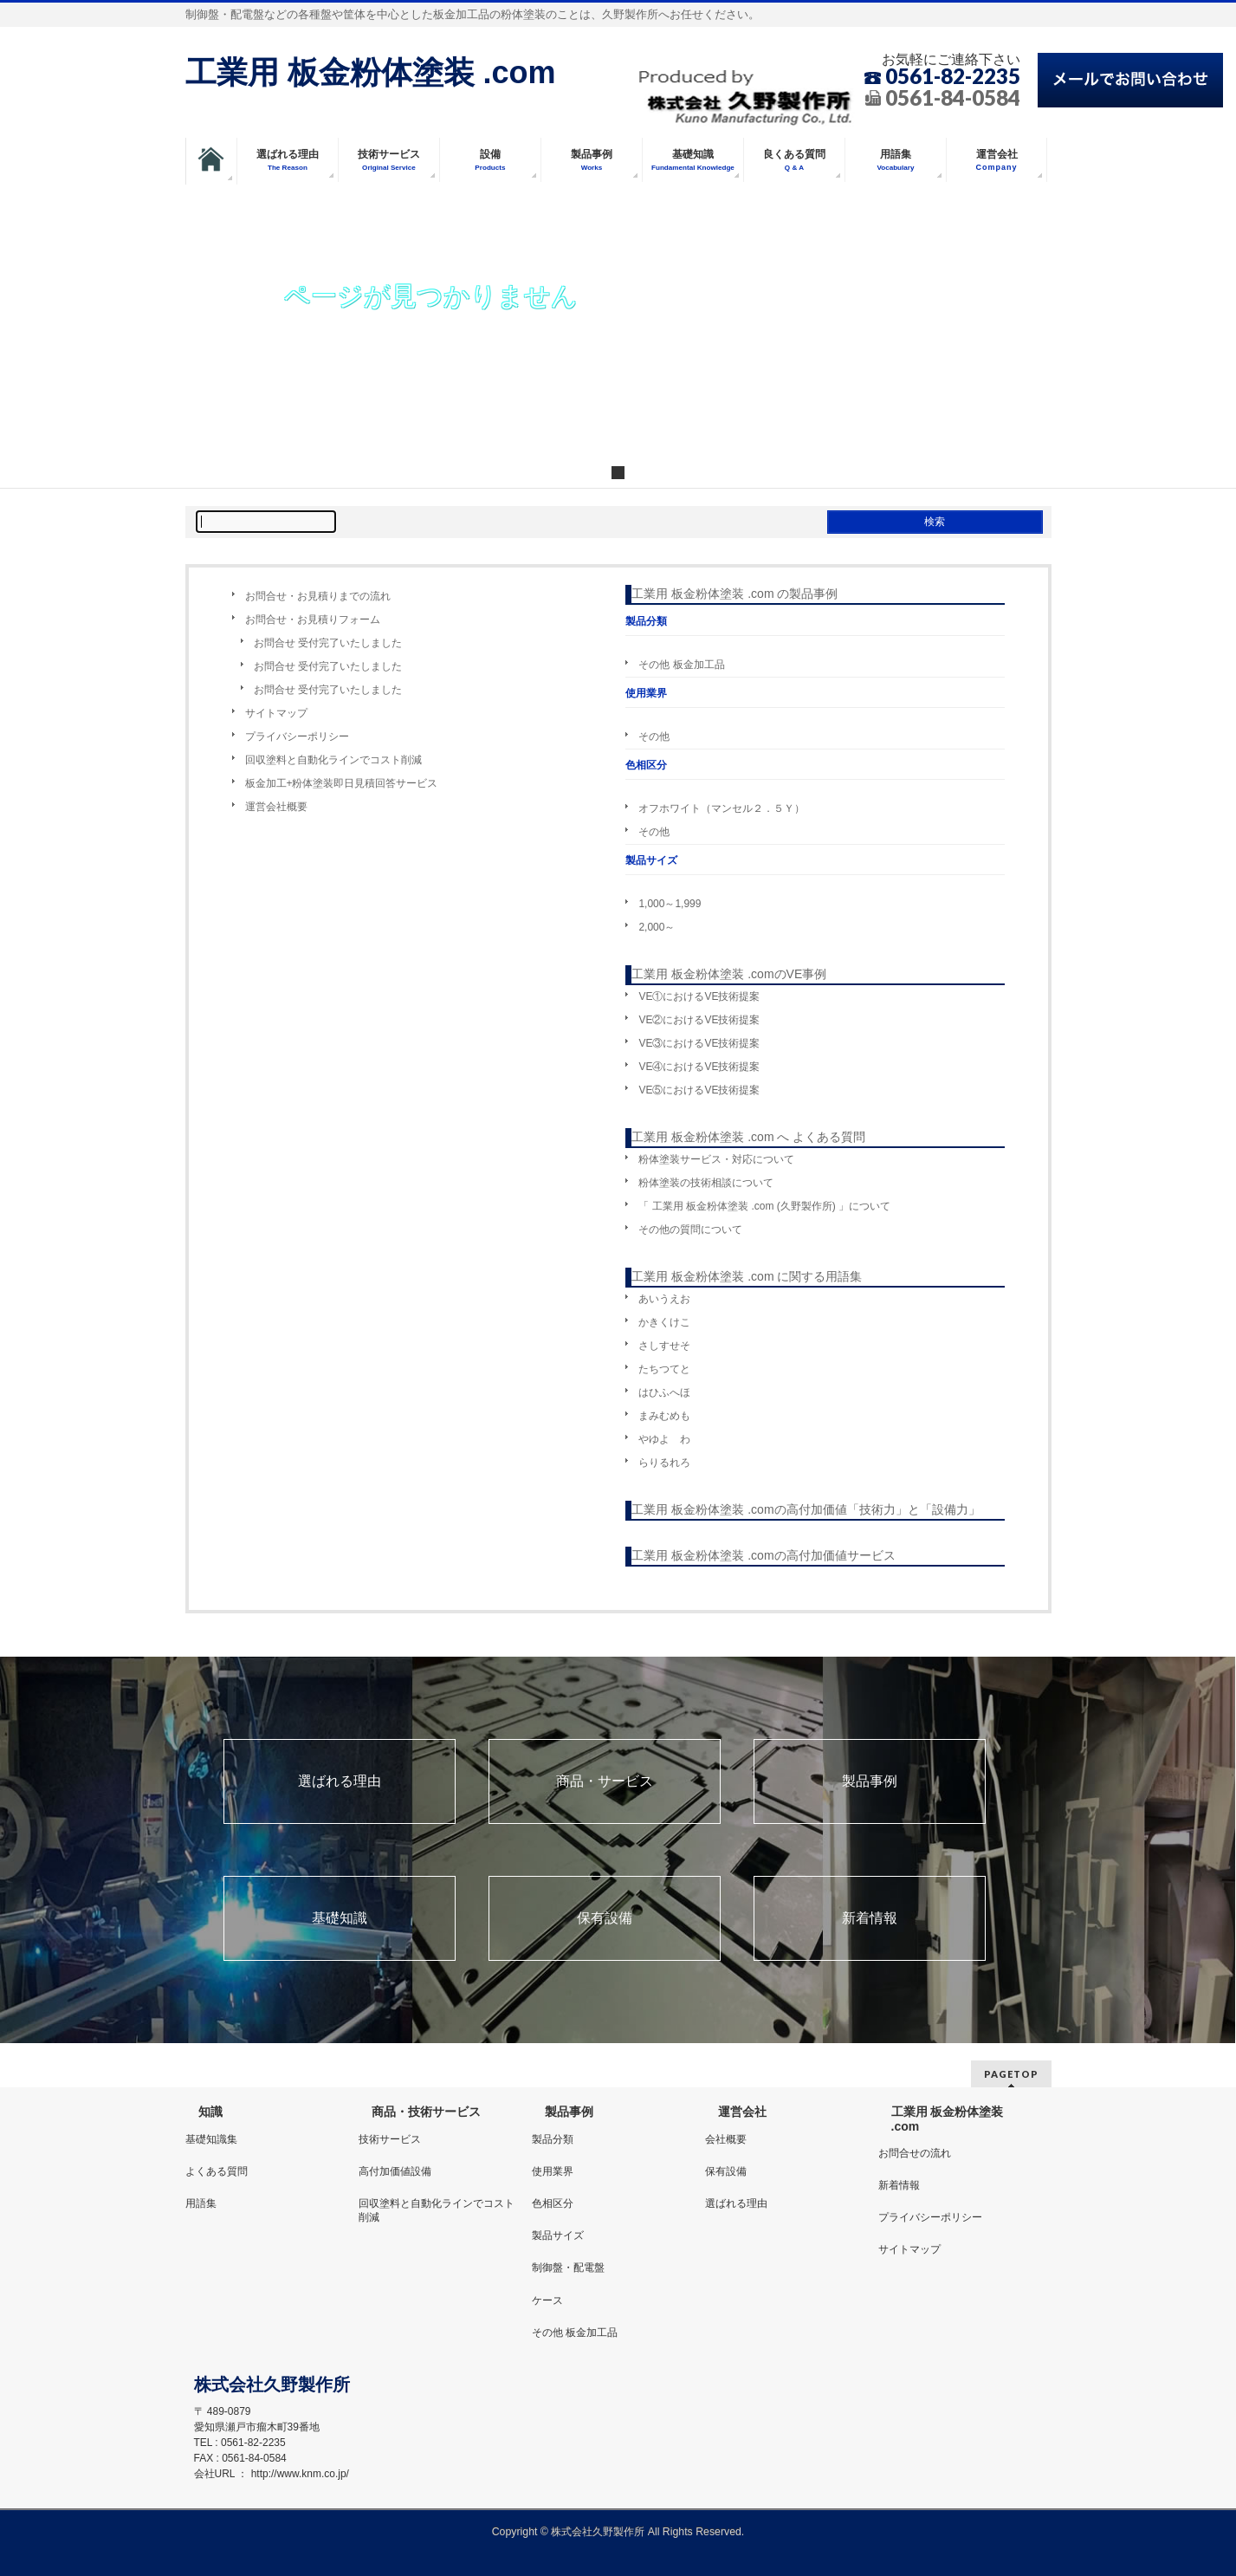 The height and width of the screenshot is (2576, 1236). What do you see at coordinates (341, 783) in the screenshot?
I see `板金加工+粉体塗装即日見積回答サービス` at bounding box center [341, 783].